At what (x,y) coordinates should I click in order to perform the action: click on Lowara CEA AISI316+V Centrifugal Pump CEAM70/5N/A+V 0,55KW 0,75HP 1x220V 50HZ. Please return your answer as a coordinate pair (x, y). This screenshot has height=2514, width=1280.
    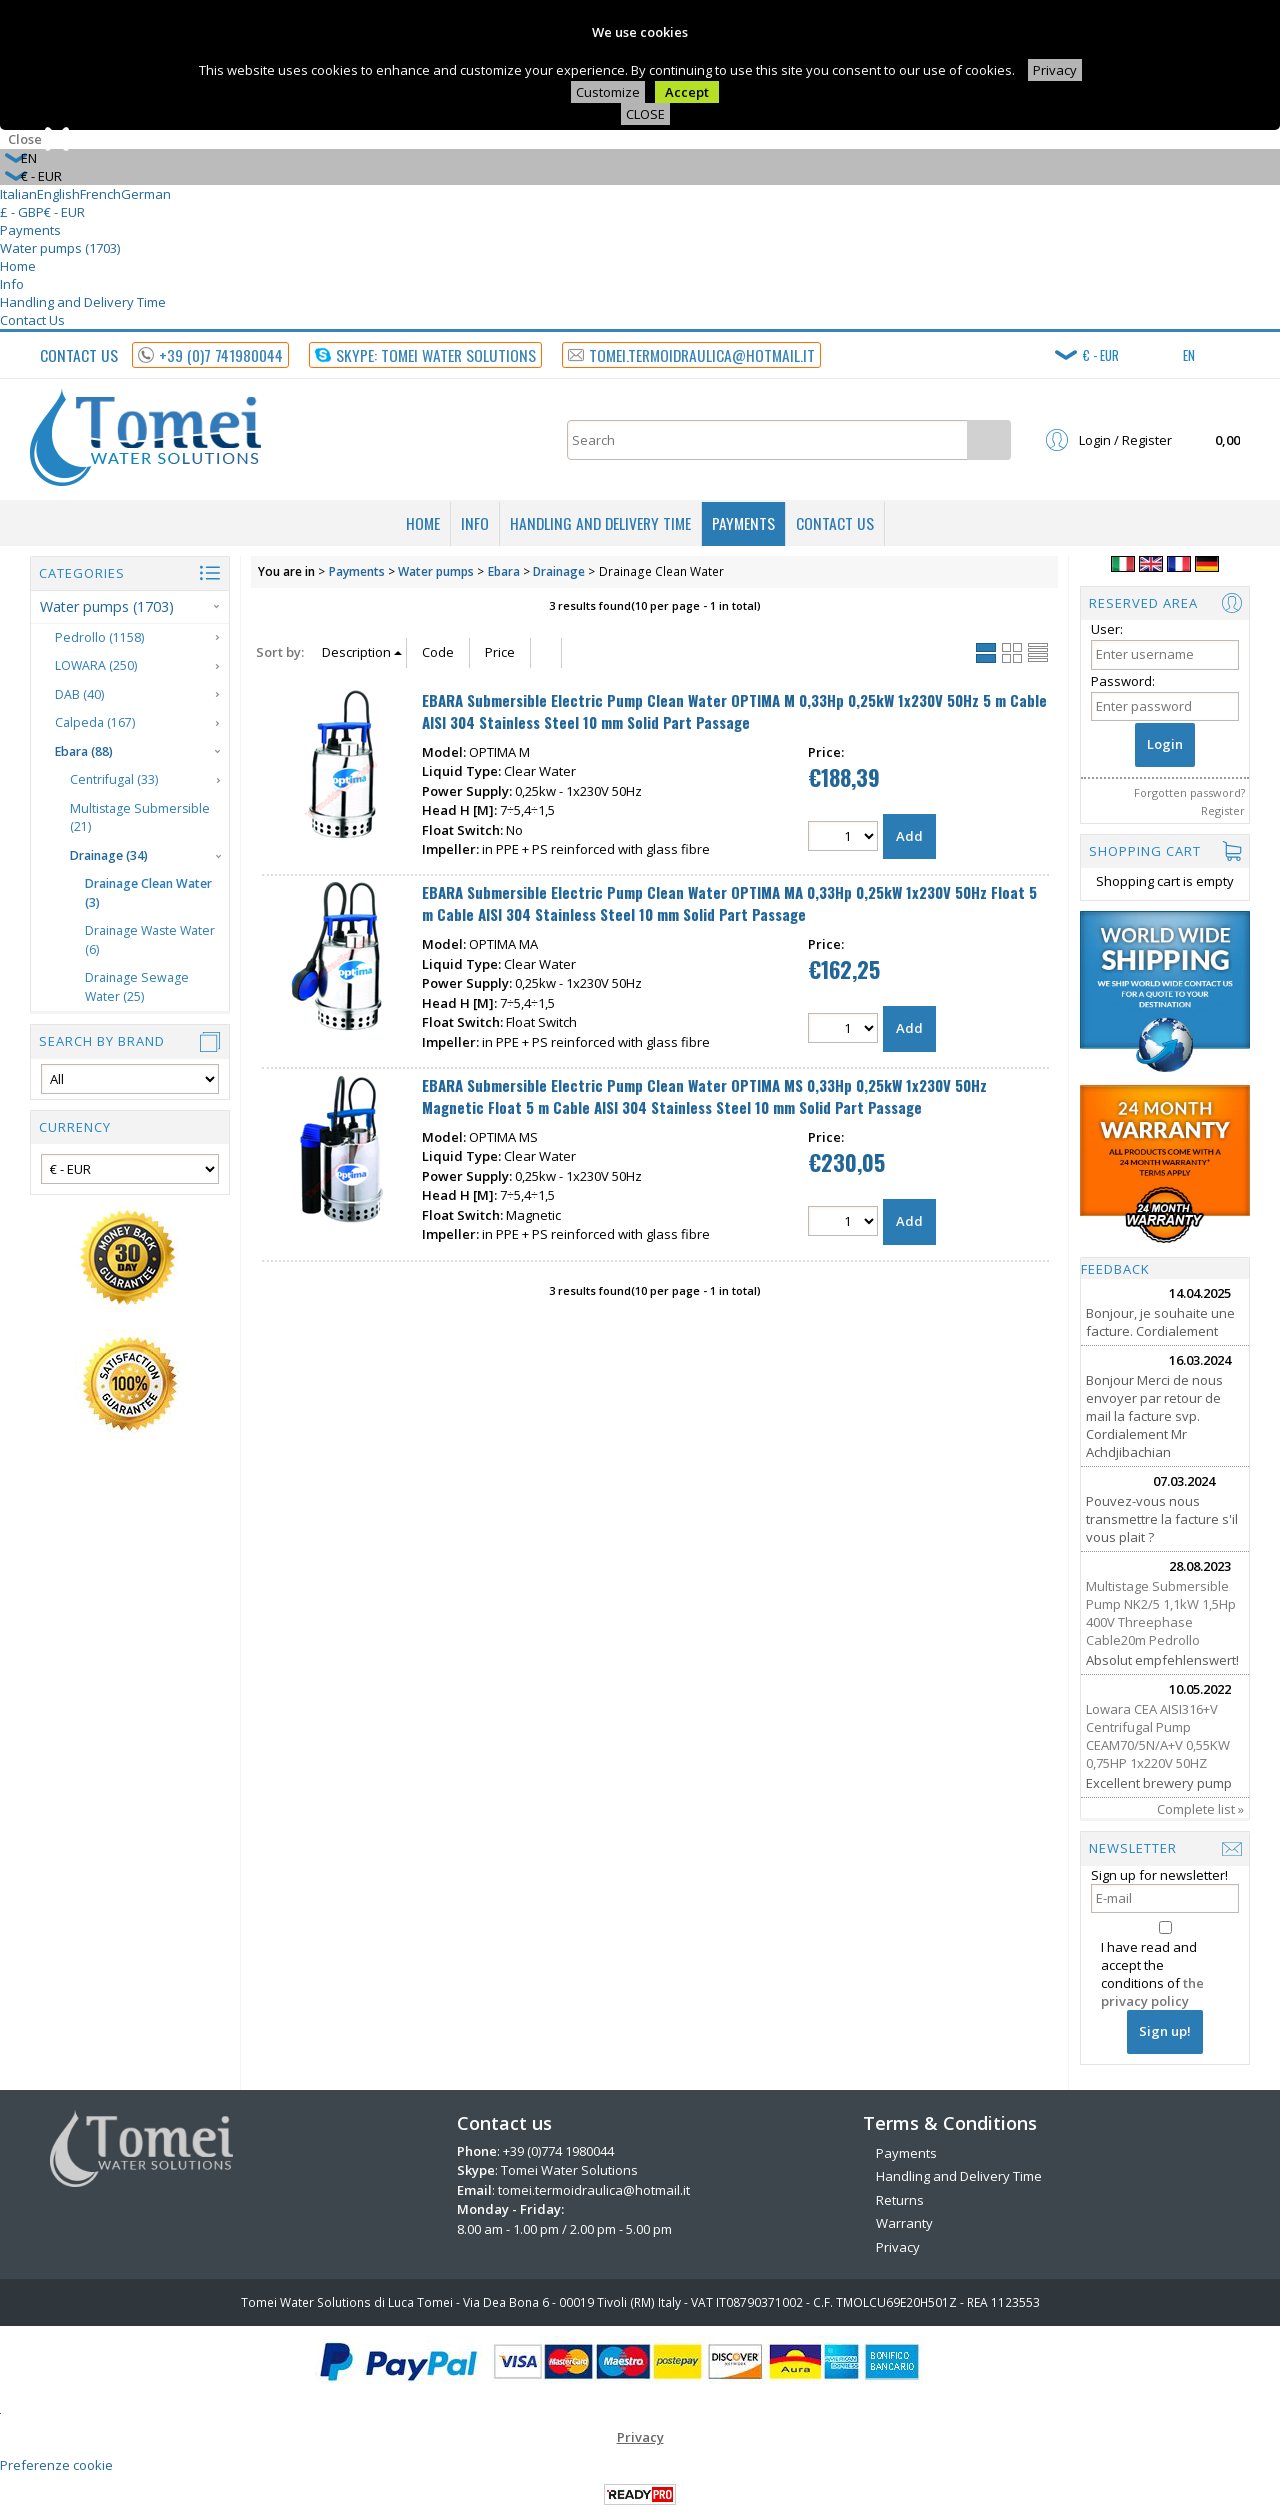
    Looking at the image, I should click on (1158, 1736).